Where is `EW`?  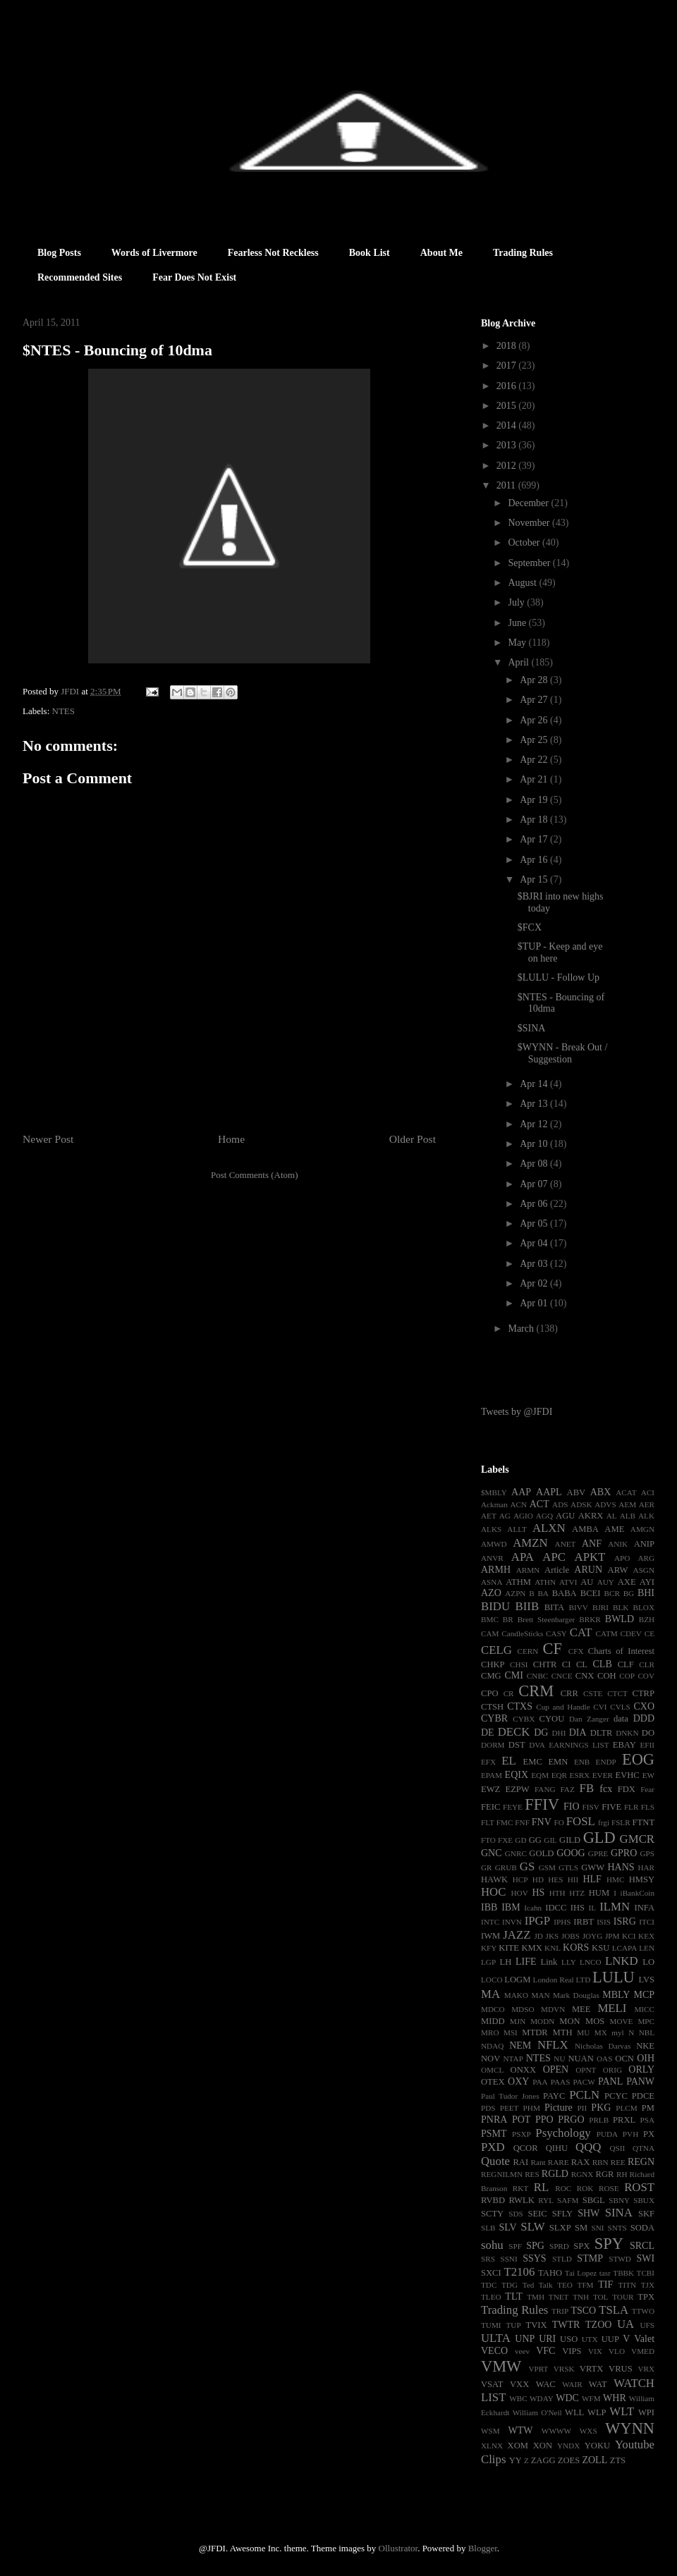
EW is located at coordinates (648, 1775).